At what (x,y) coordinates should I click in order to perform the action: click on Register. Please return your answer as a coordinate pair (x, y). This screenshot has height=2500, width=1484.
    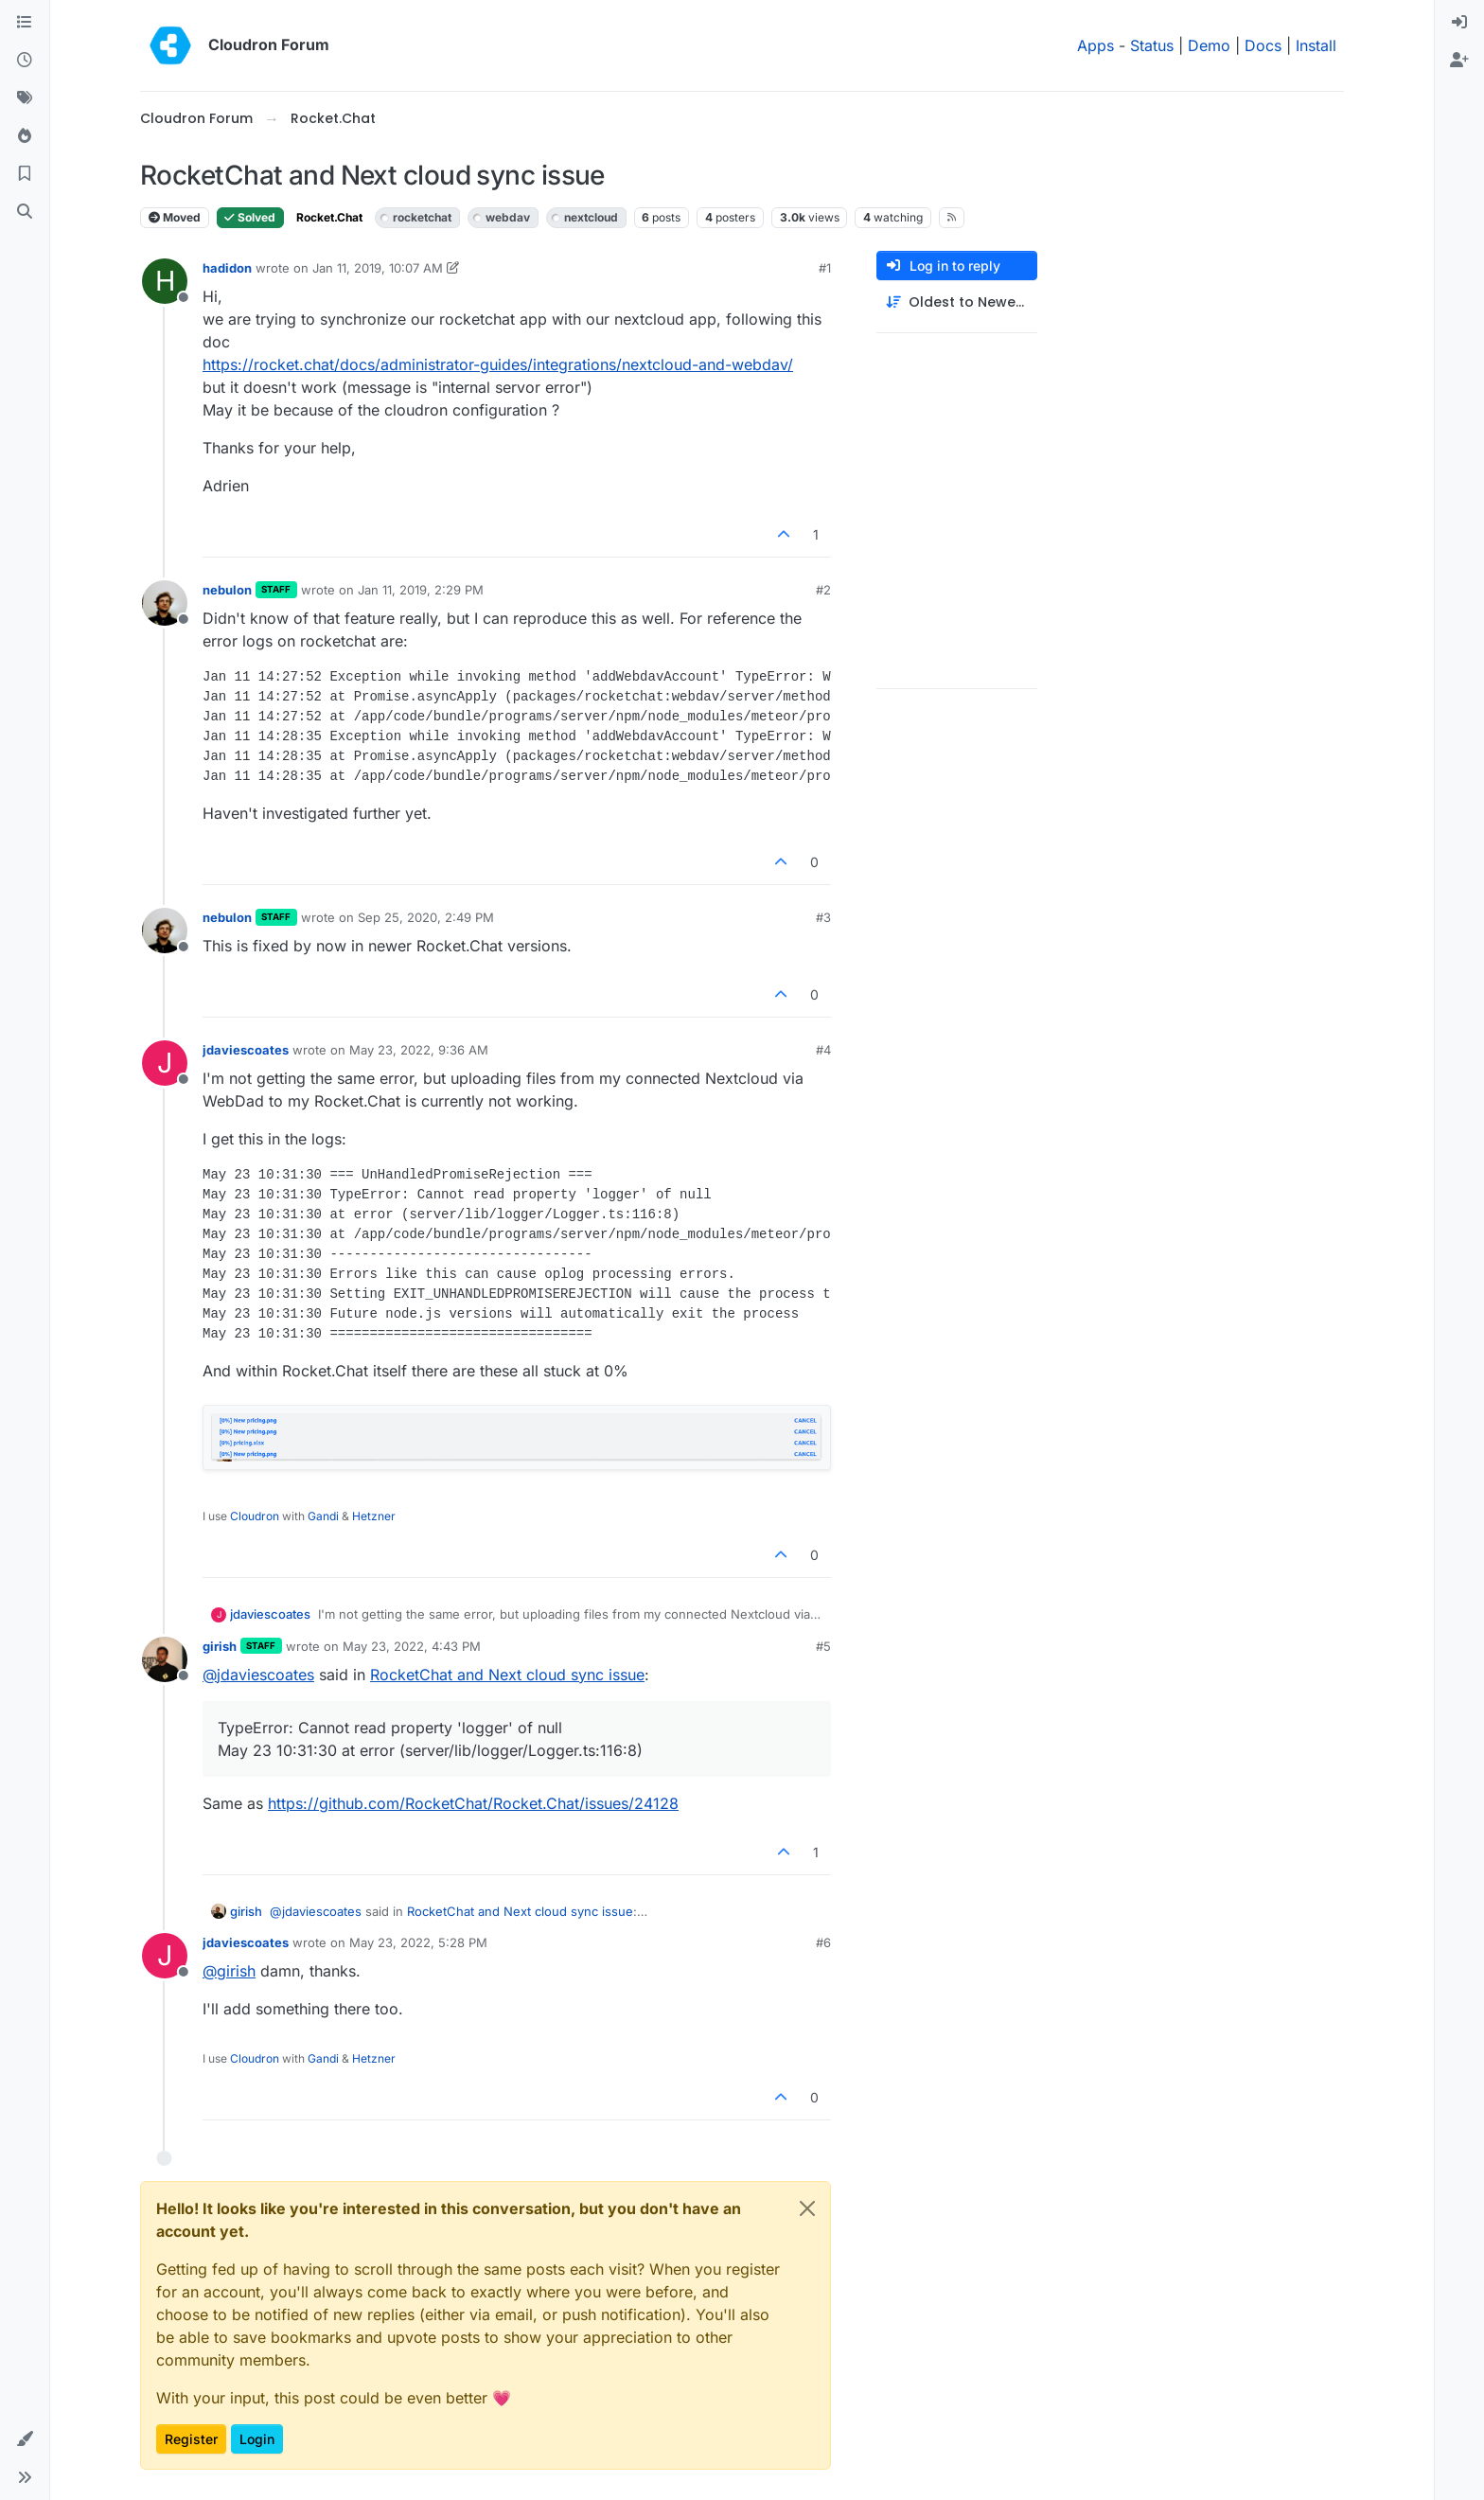
    Looking at the image, I should click on (191, 2439).